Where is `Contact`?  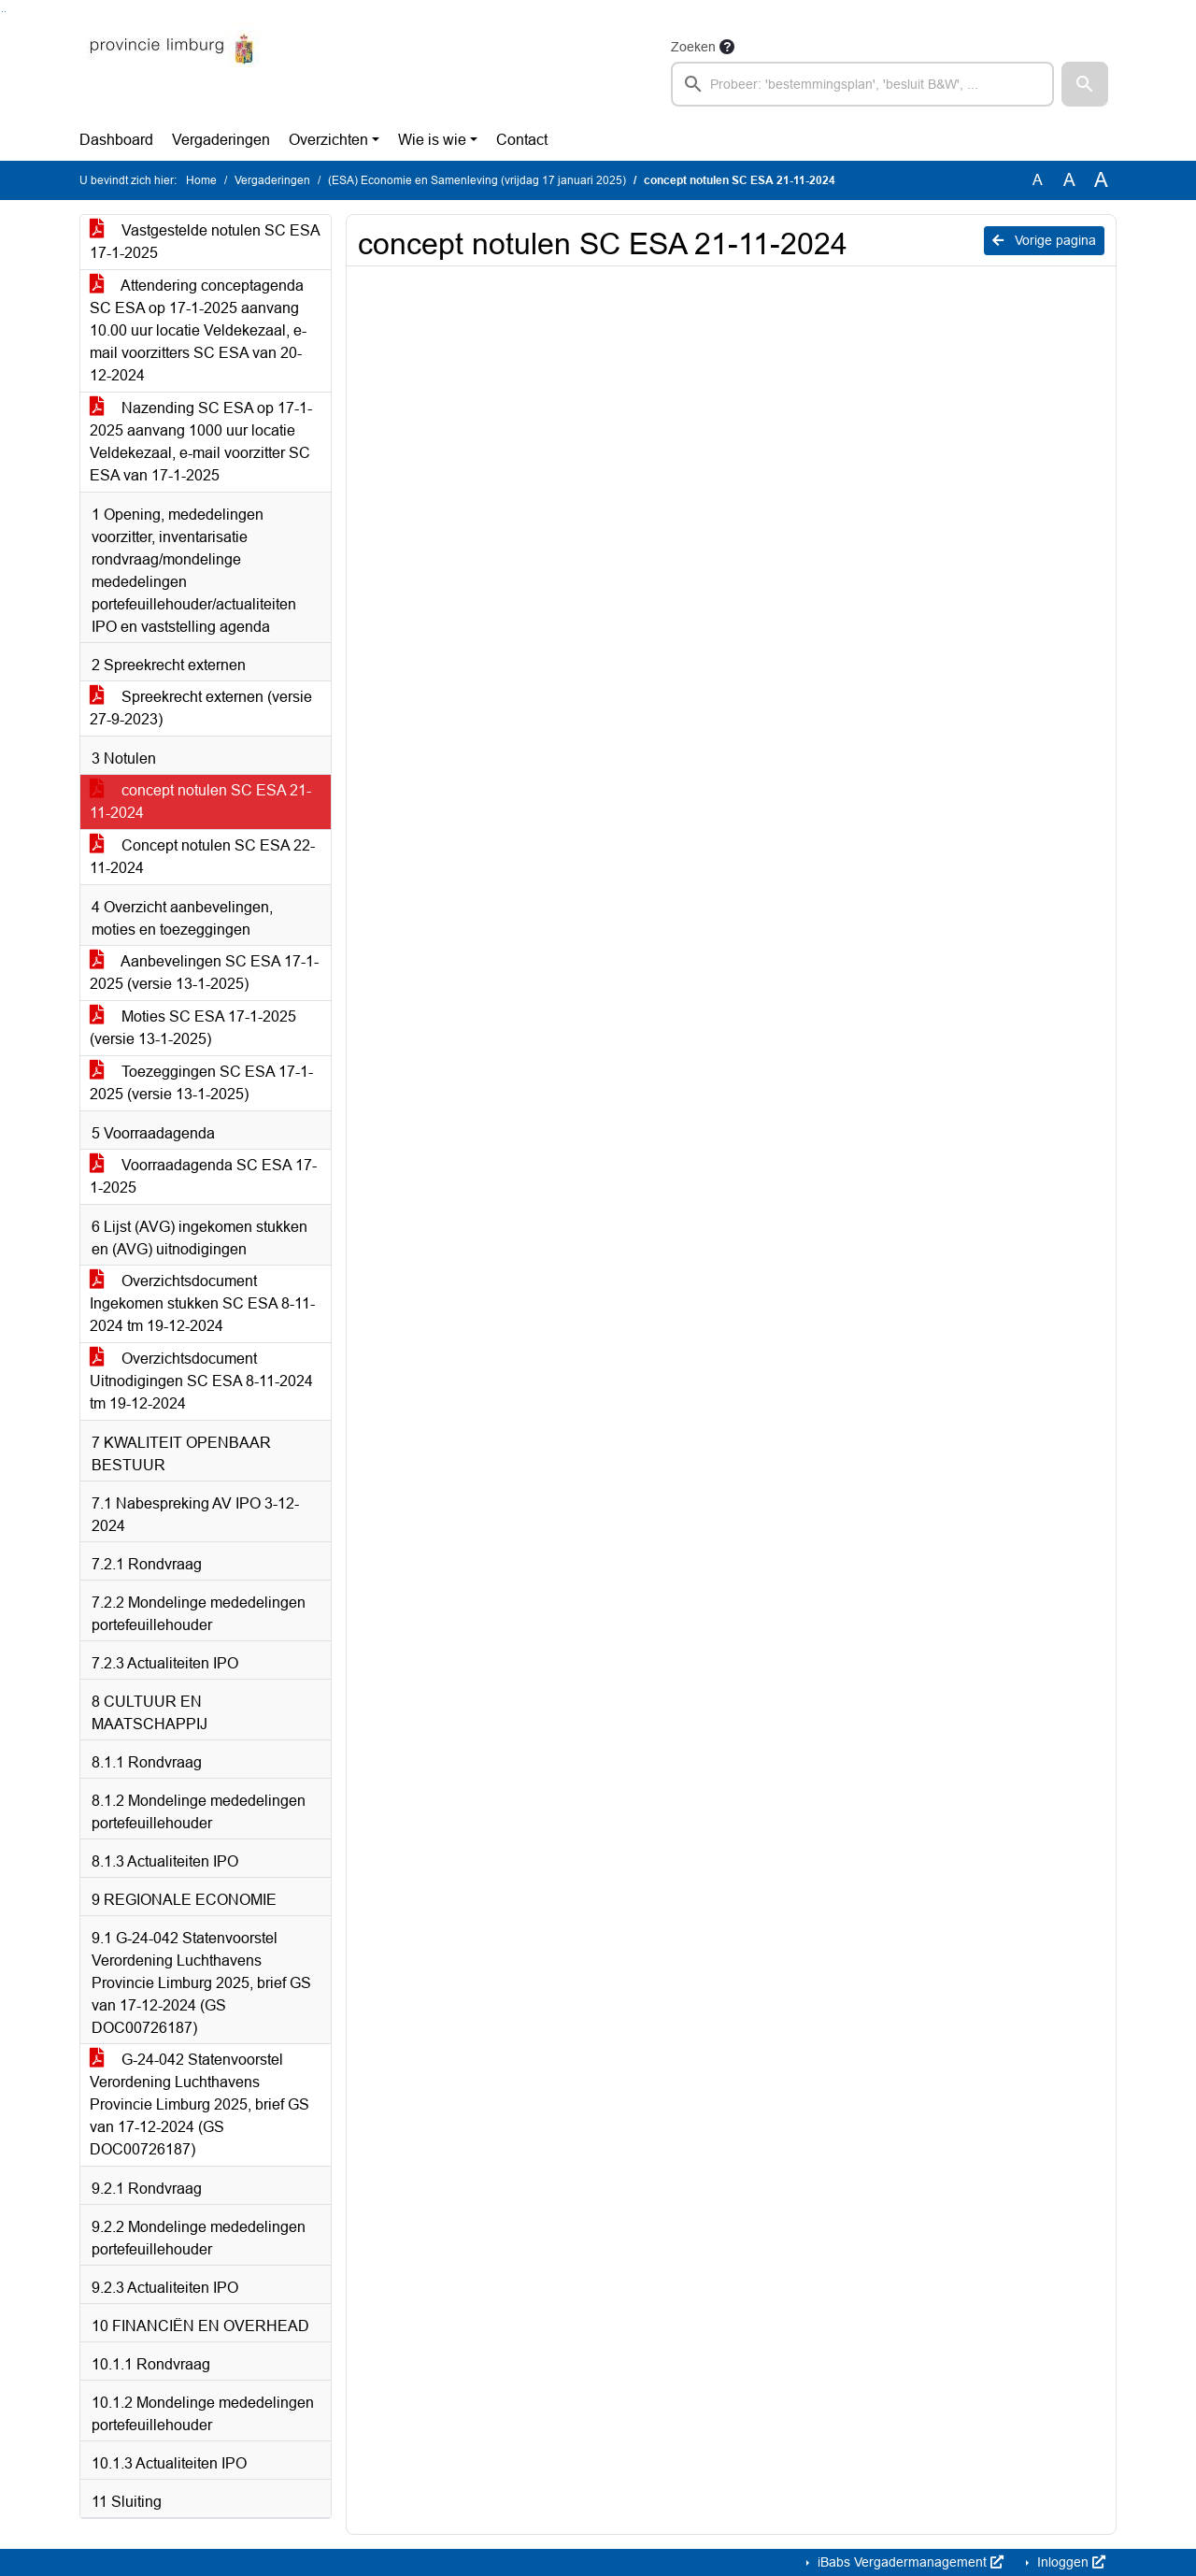
Contact is located at coordinates (522, 140).